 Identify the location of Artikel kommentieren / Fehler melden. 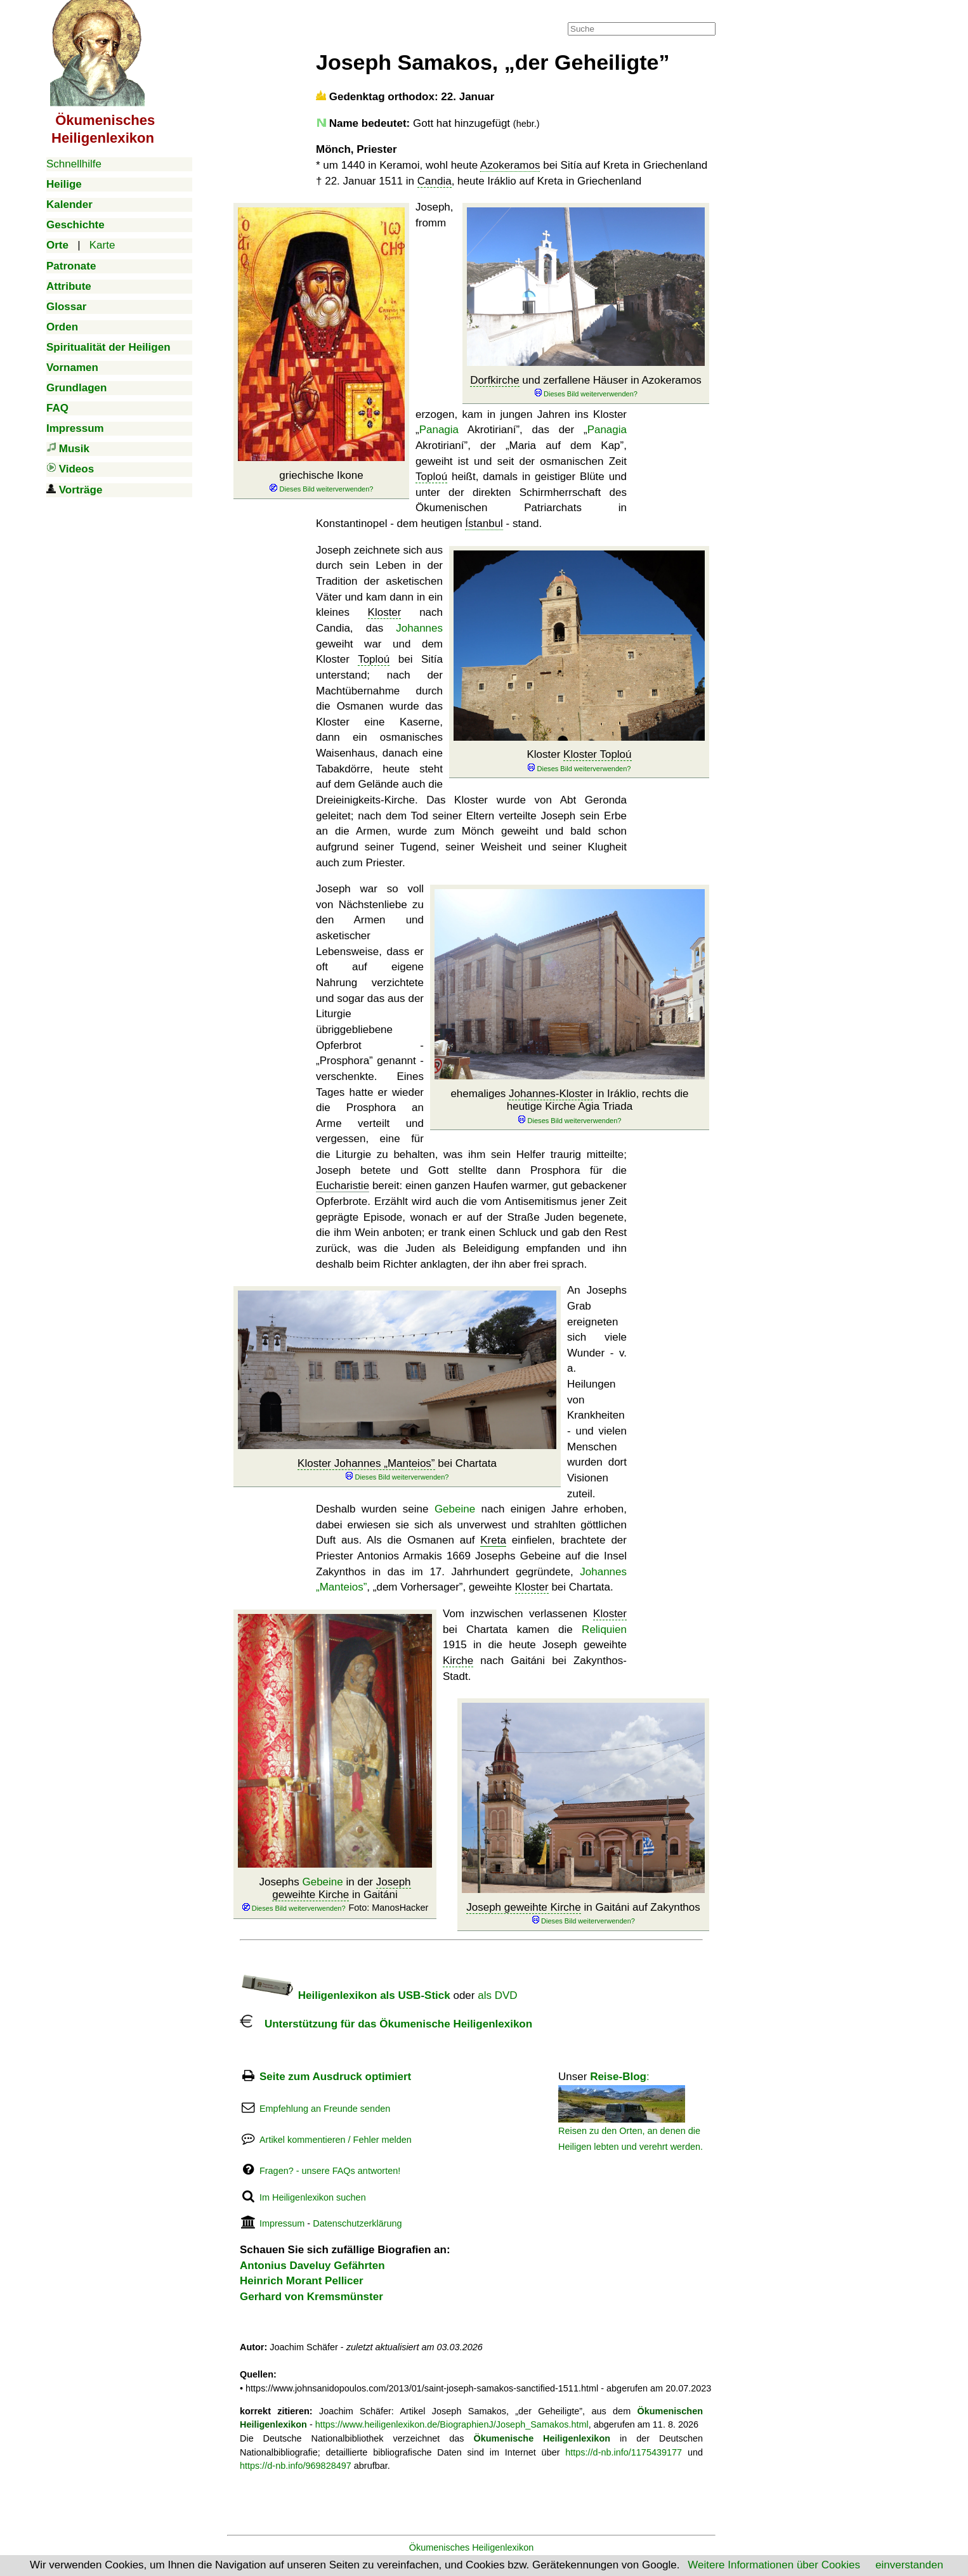
(335, 2140).